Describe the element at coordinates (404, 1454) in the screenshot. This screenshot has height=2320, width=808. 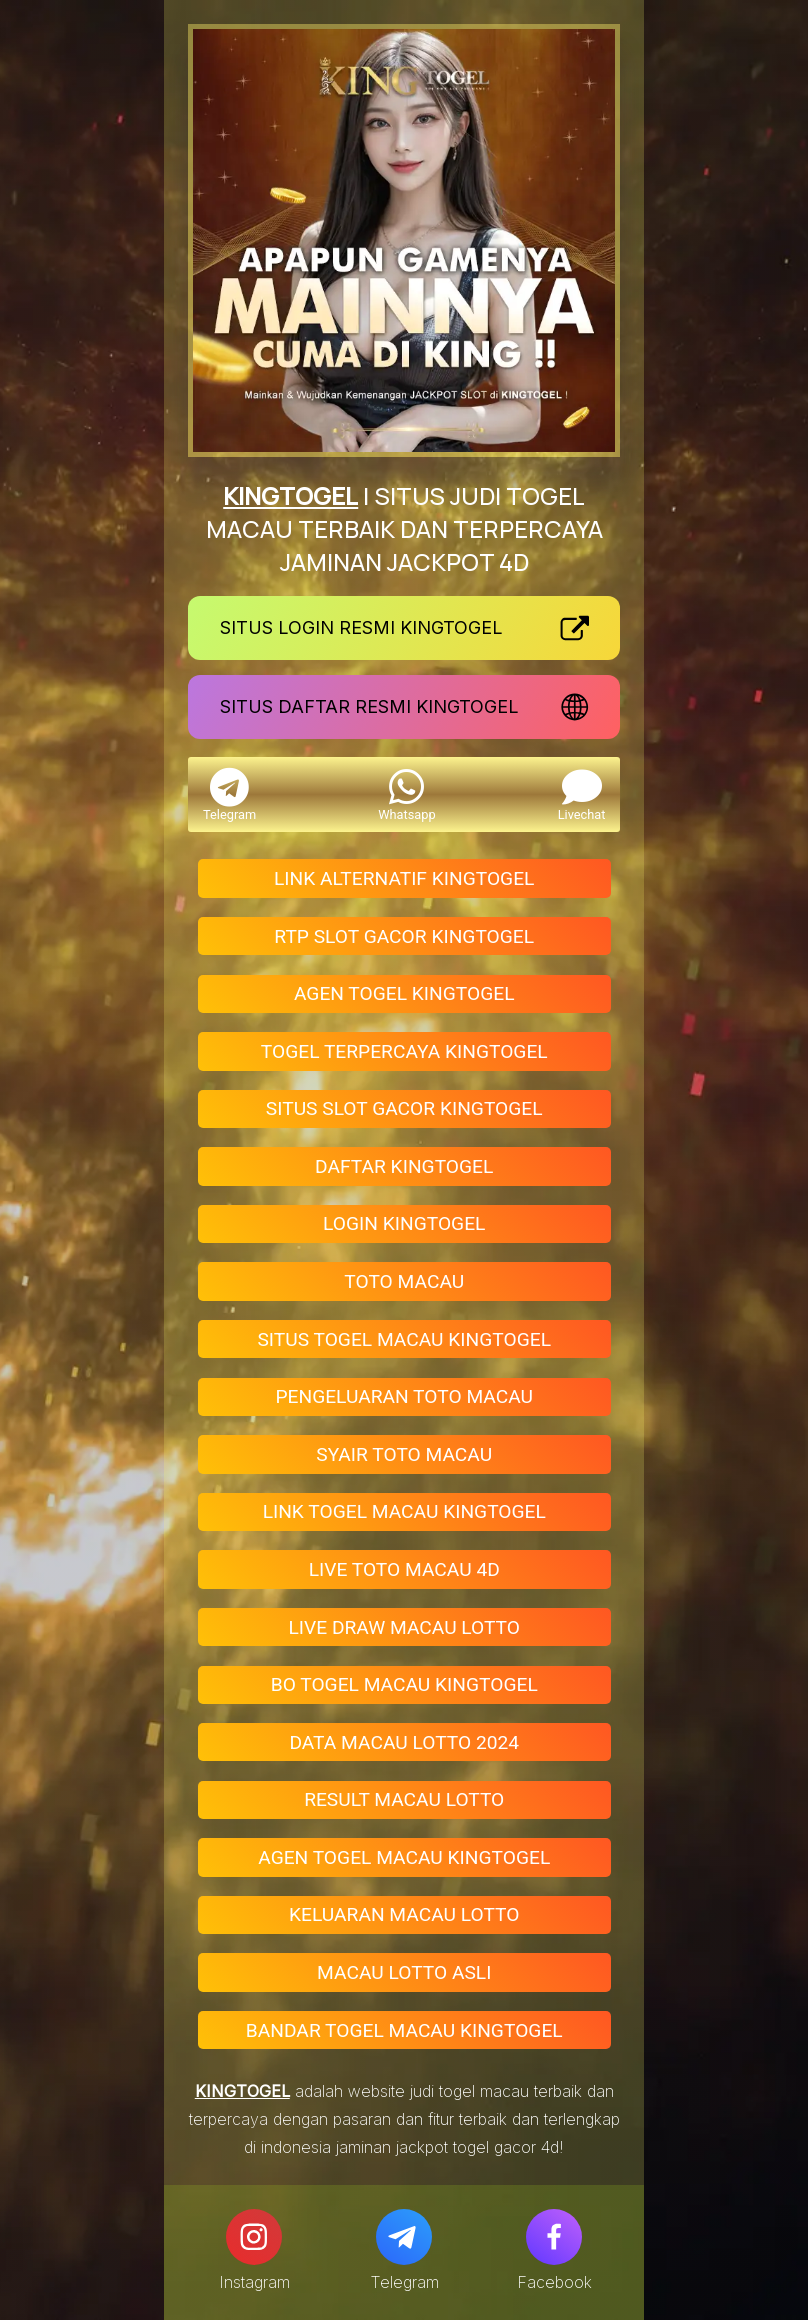
I see `SYAIR TOTO MACAU` at that location.